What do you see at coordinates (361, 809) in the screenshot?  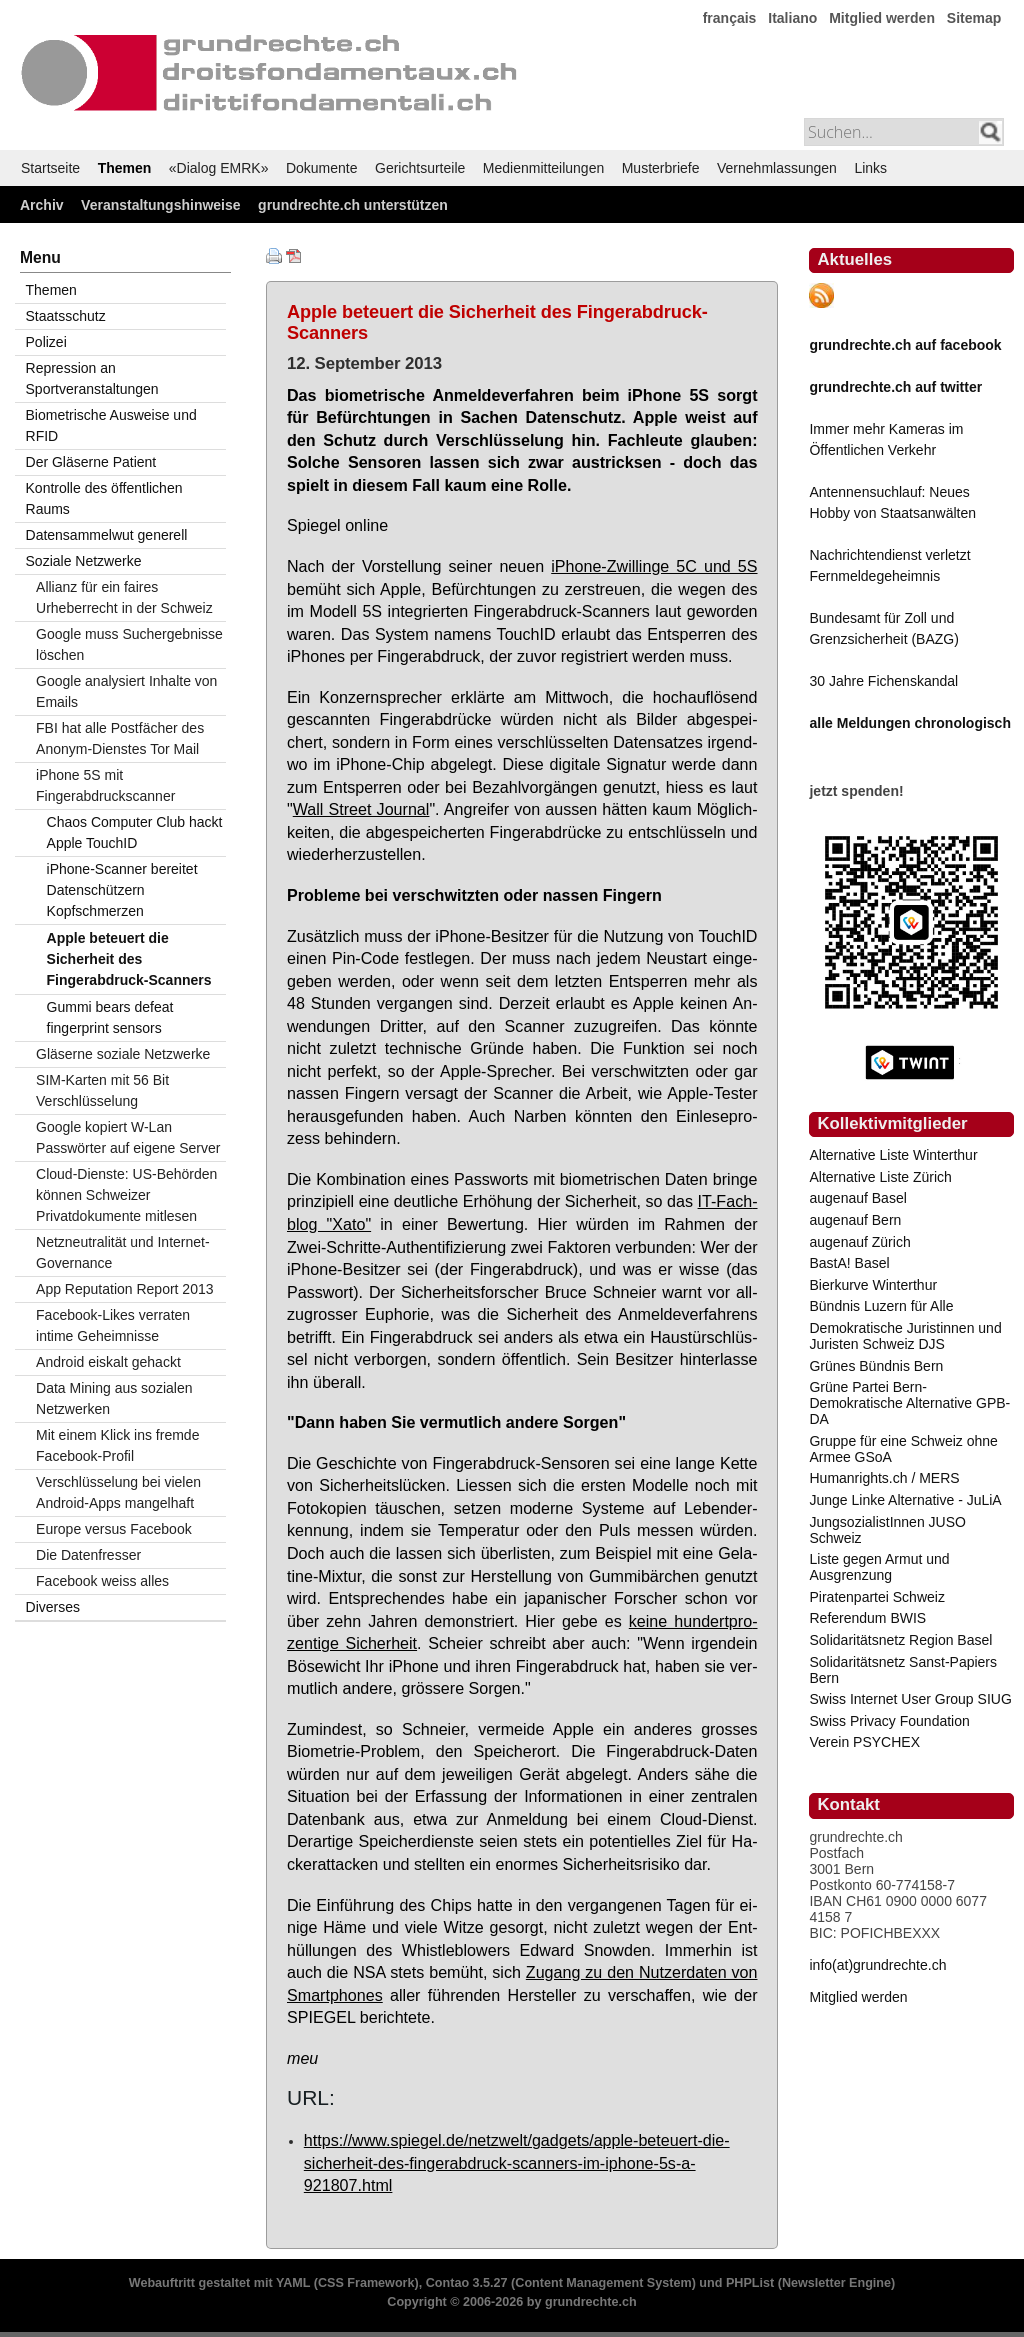 I see `Wall Street Jour­nal` at bounding box center [361, 809].